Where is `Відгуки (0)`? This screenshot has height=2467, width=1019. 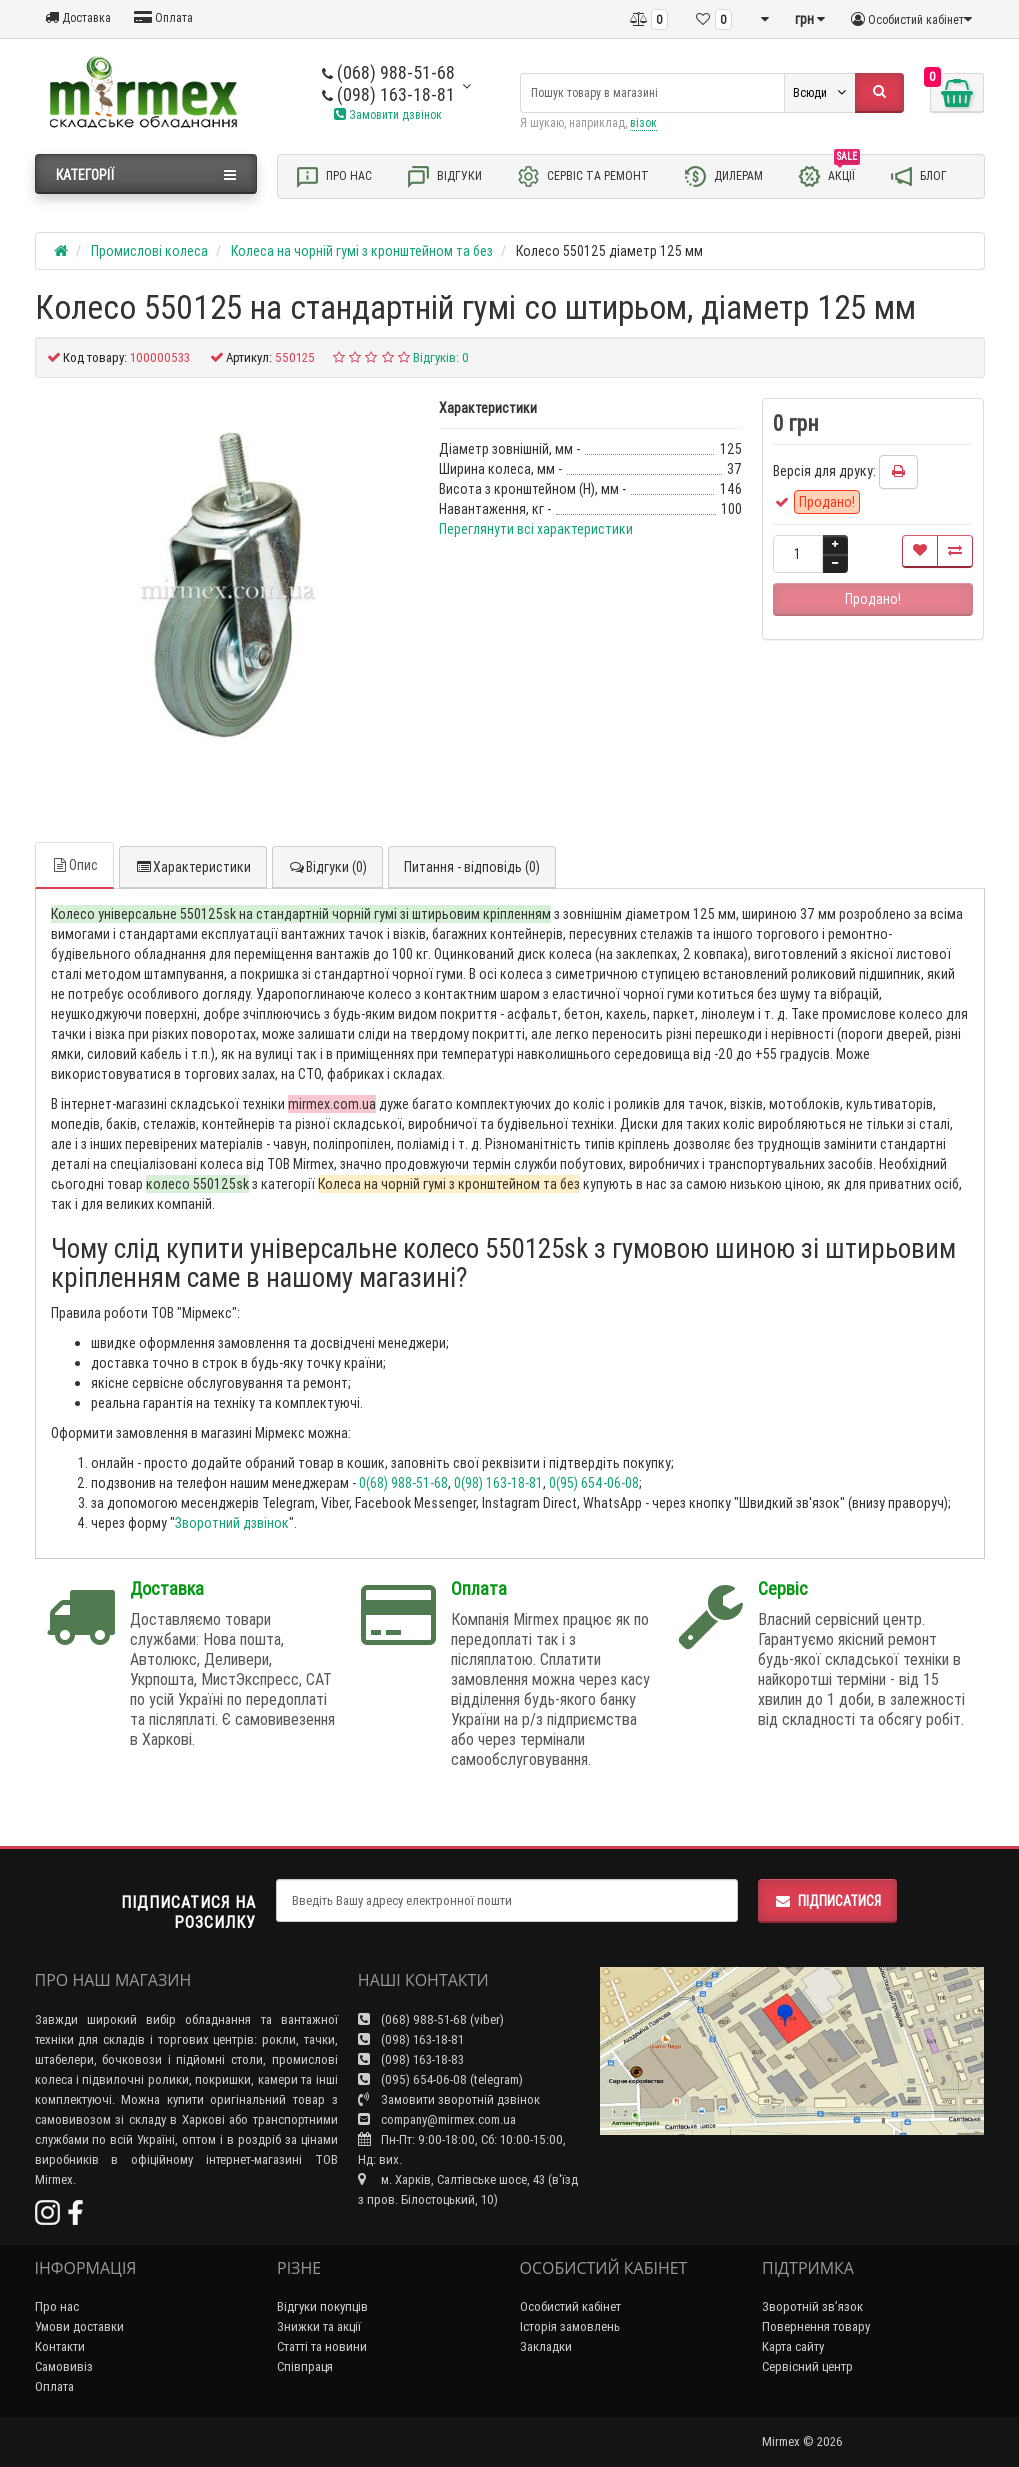
Відгуки (0) is located at coordinates (327, 867).